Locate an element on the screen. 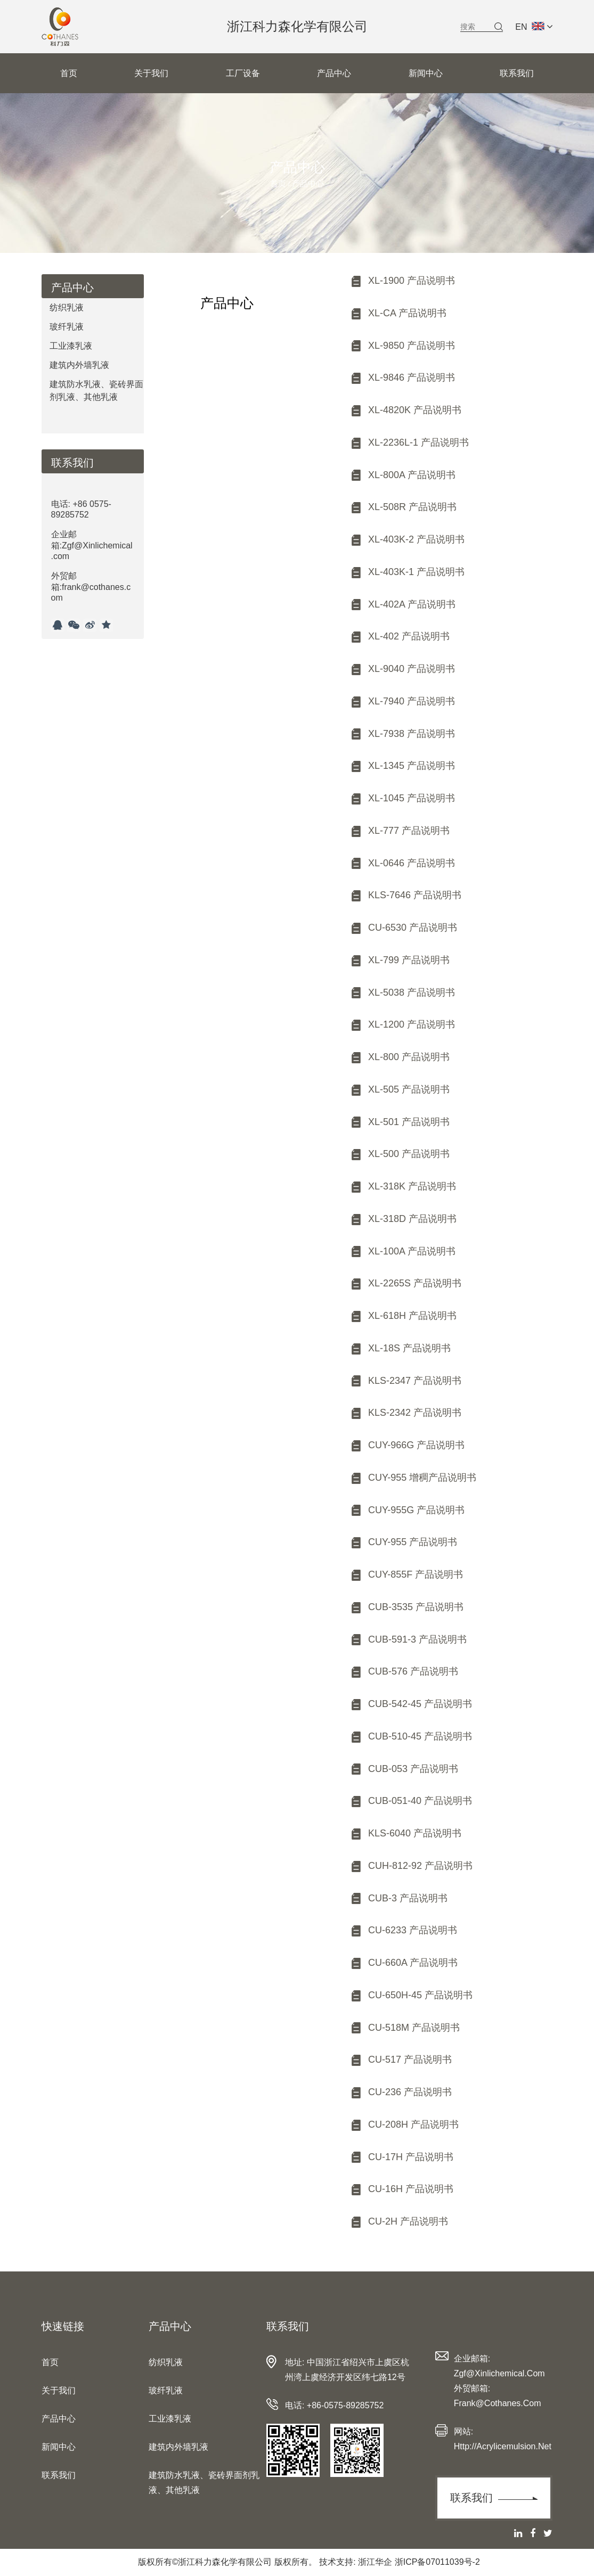 This screenshot has width=594, height=2576. CU-208H 产品说明书 is located at coordinates (404, 2124).